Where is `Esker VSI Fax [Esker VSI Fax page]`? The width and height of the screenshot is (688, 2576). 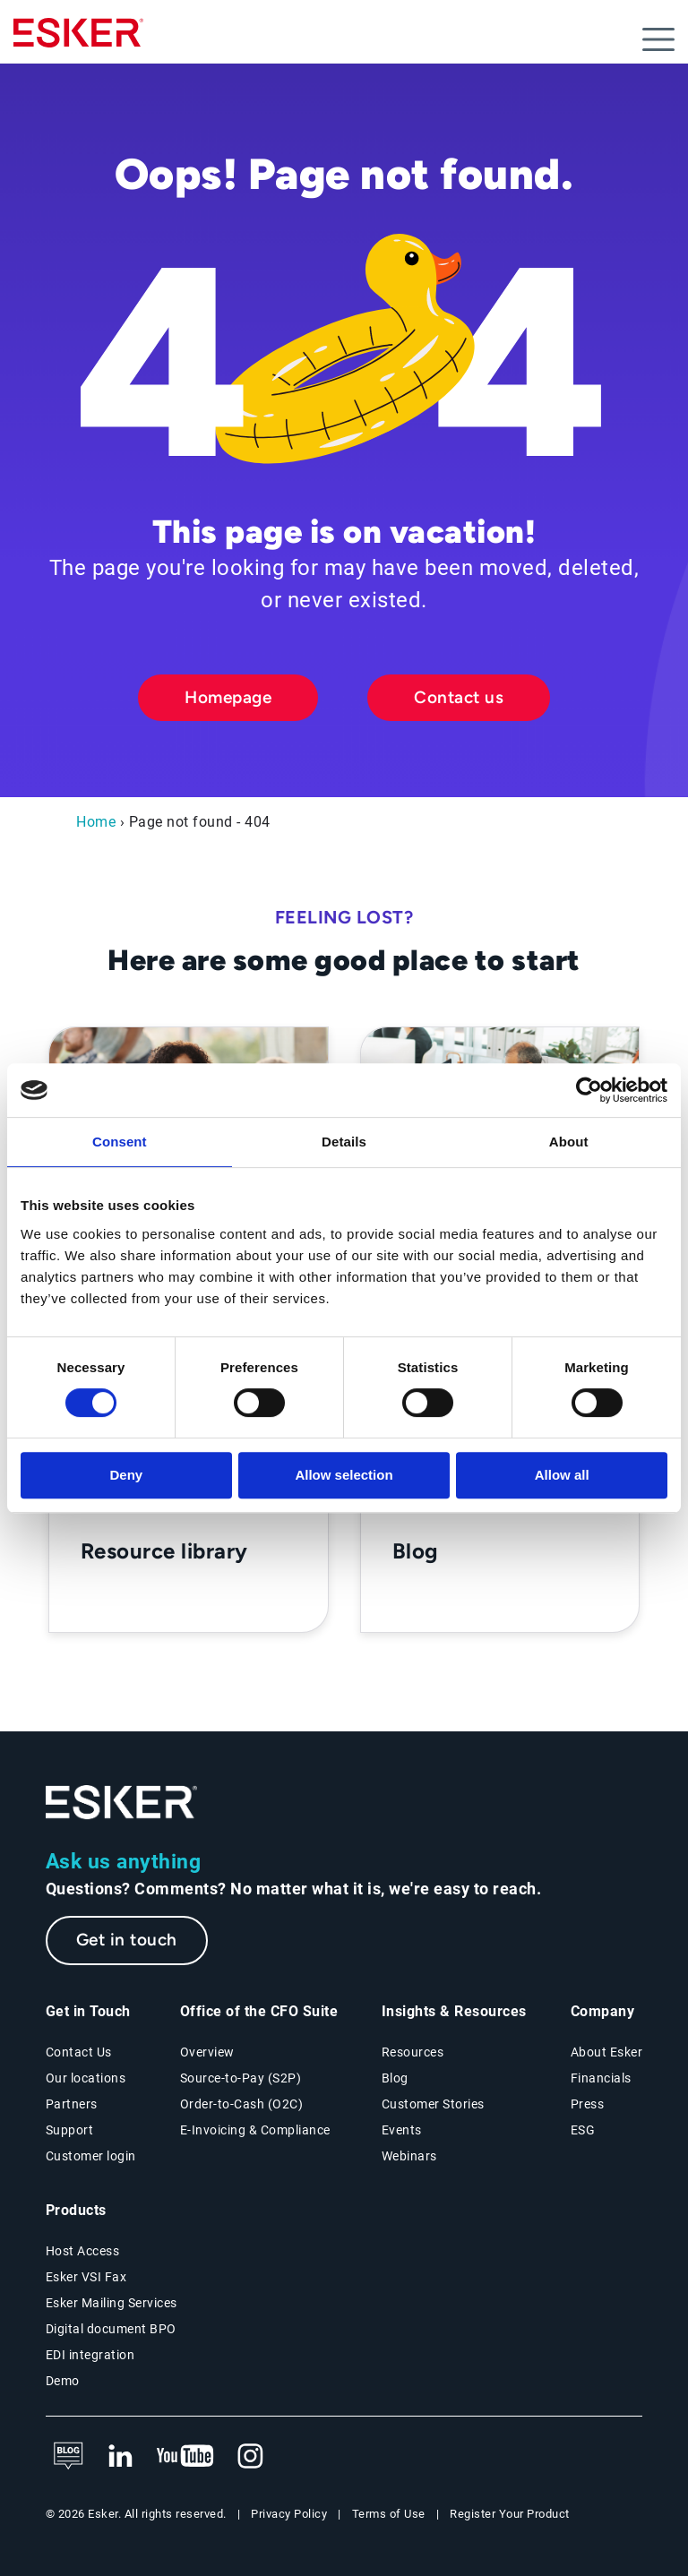
Esker VSI Fax [Esker VSI Fax page] is located at coordinates (86, 2277).